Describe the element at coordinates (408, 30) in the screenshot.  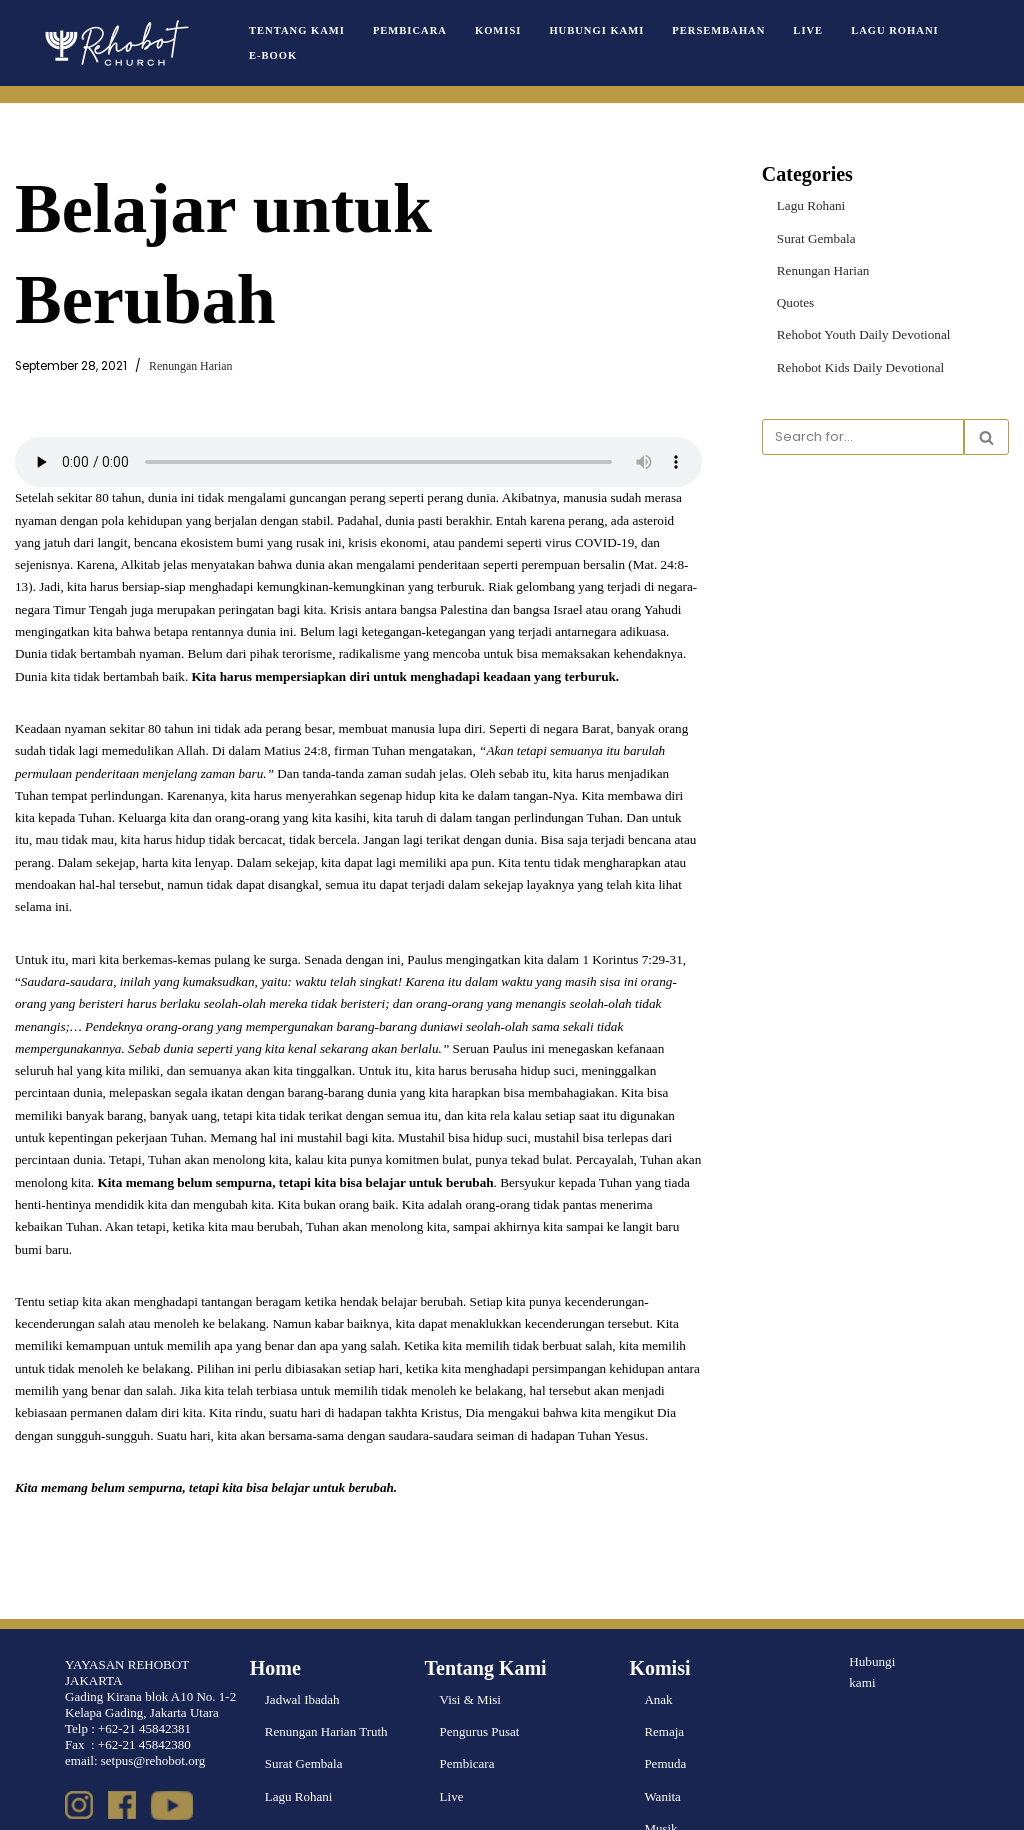
I see `Pembicara` at that location.